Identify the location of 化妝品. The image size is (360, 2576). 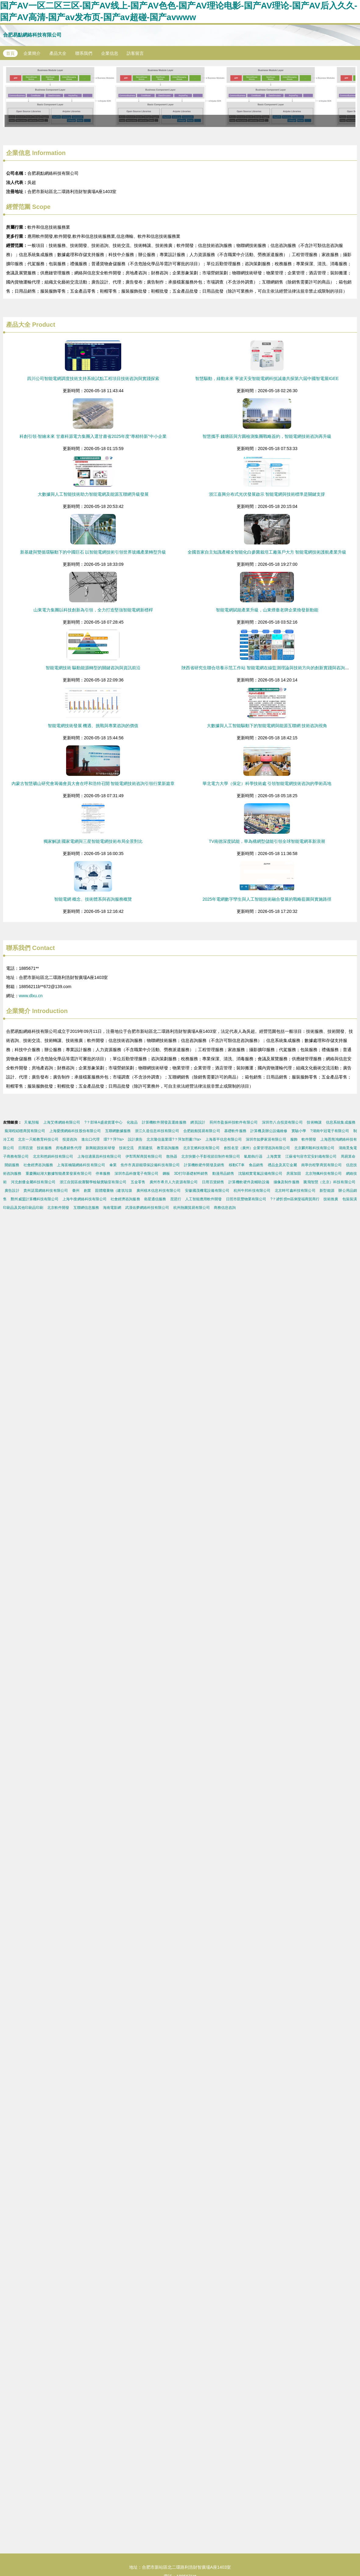
(132, 1122).